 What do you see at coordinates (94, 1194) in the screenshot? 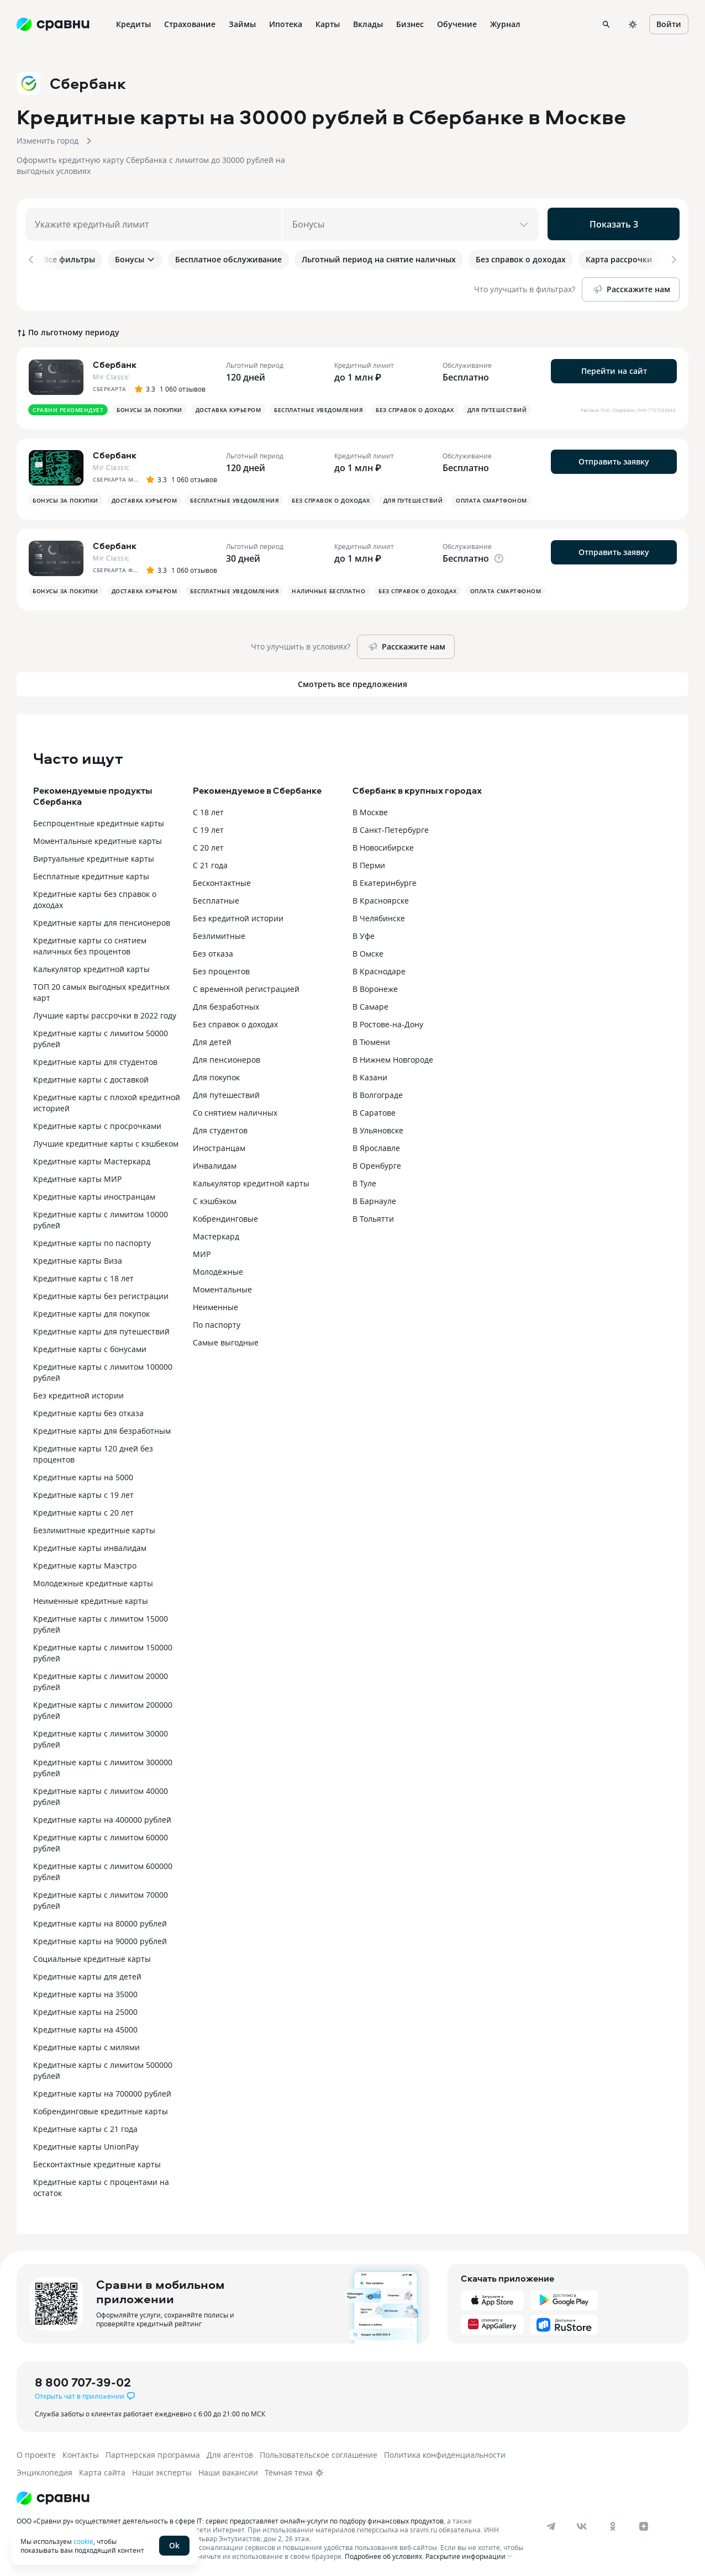
I see `Кредитные карты иностранцам` at bounding box center [94, 1194].